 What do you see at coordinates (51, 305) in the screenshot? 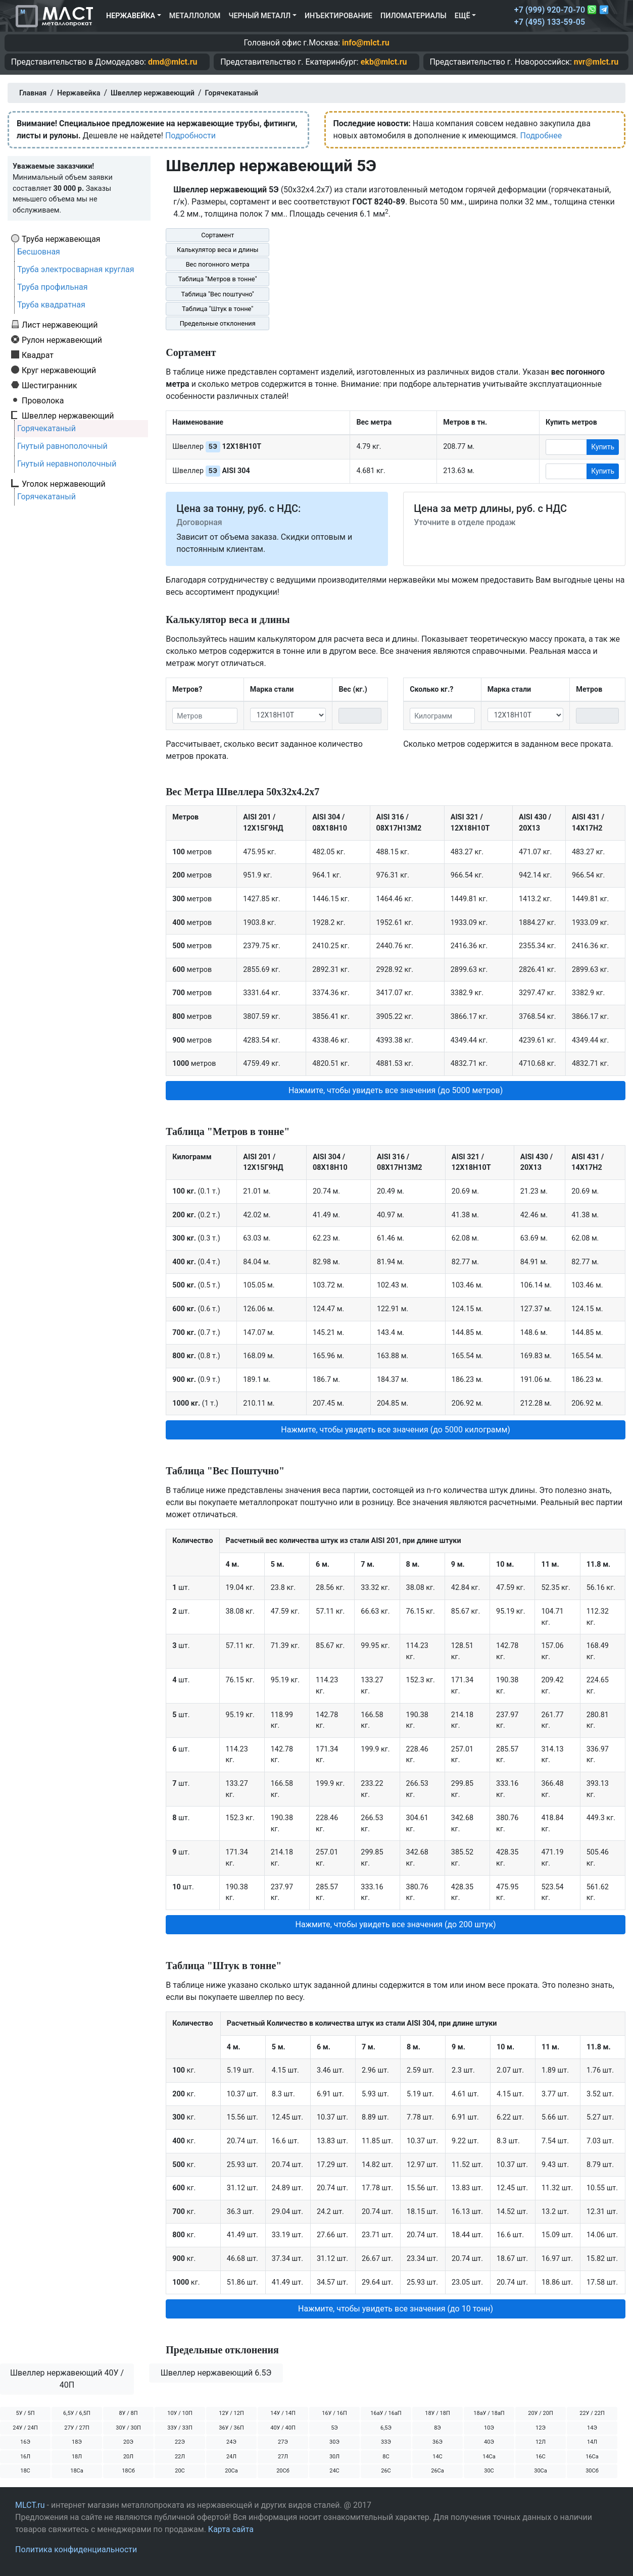
I see `Труба квадратная` at bounding box center [51, 305].